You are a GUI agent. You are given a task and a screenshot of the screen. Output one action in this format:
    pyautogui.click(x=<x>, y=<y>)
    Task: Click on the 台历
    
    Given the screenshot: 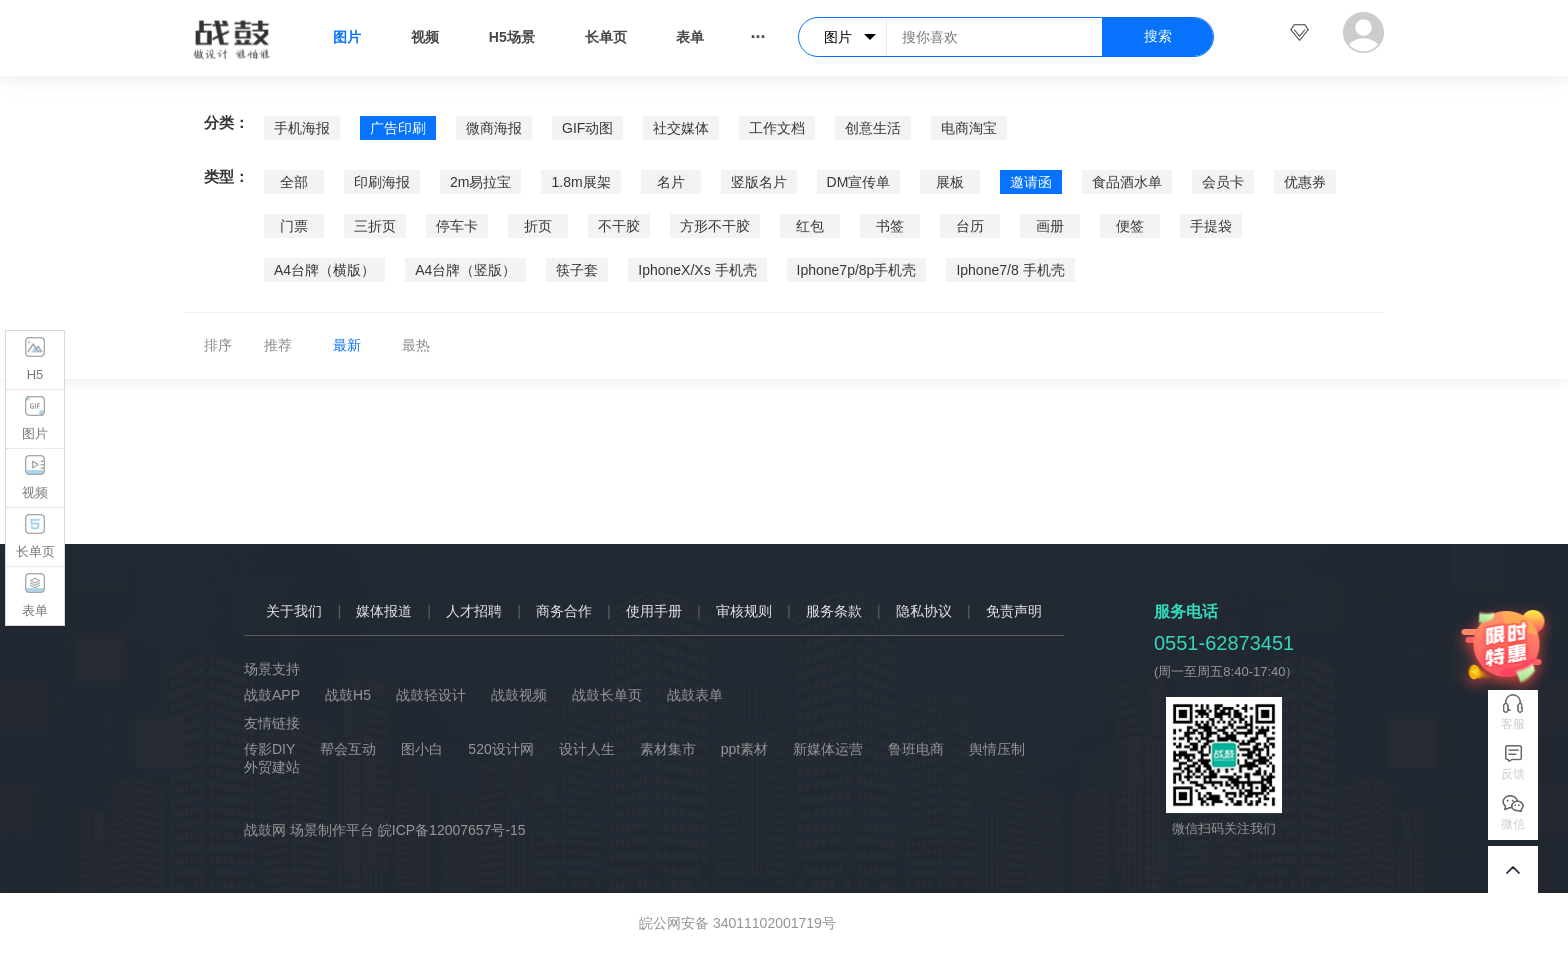 What is the action you would take?
    pyautogui.click(x=970, y=226)
    